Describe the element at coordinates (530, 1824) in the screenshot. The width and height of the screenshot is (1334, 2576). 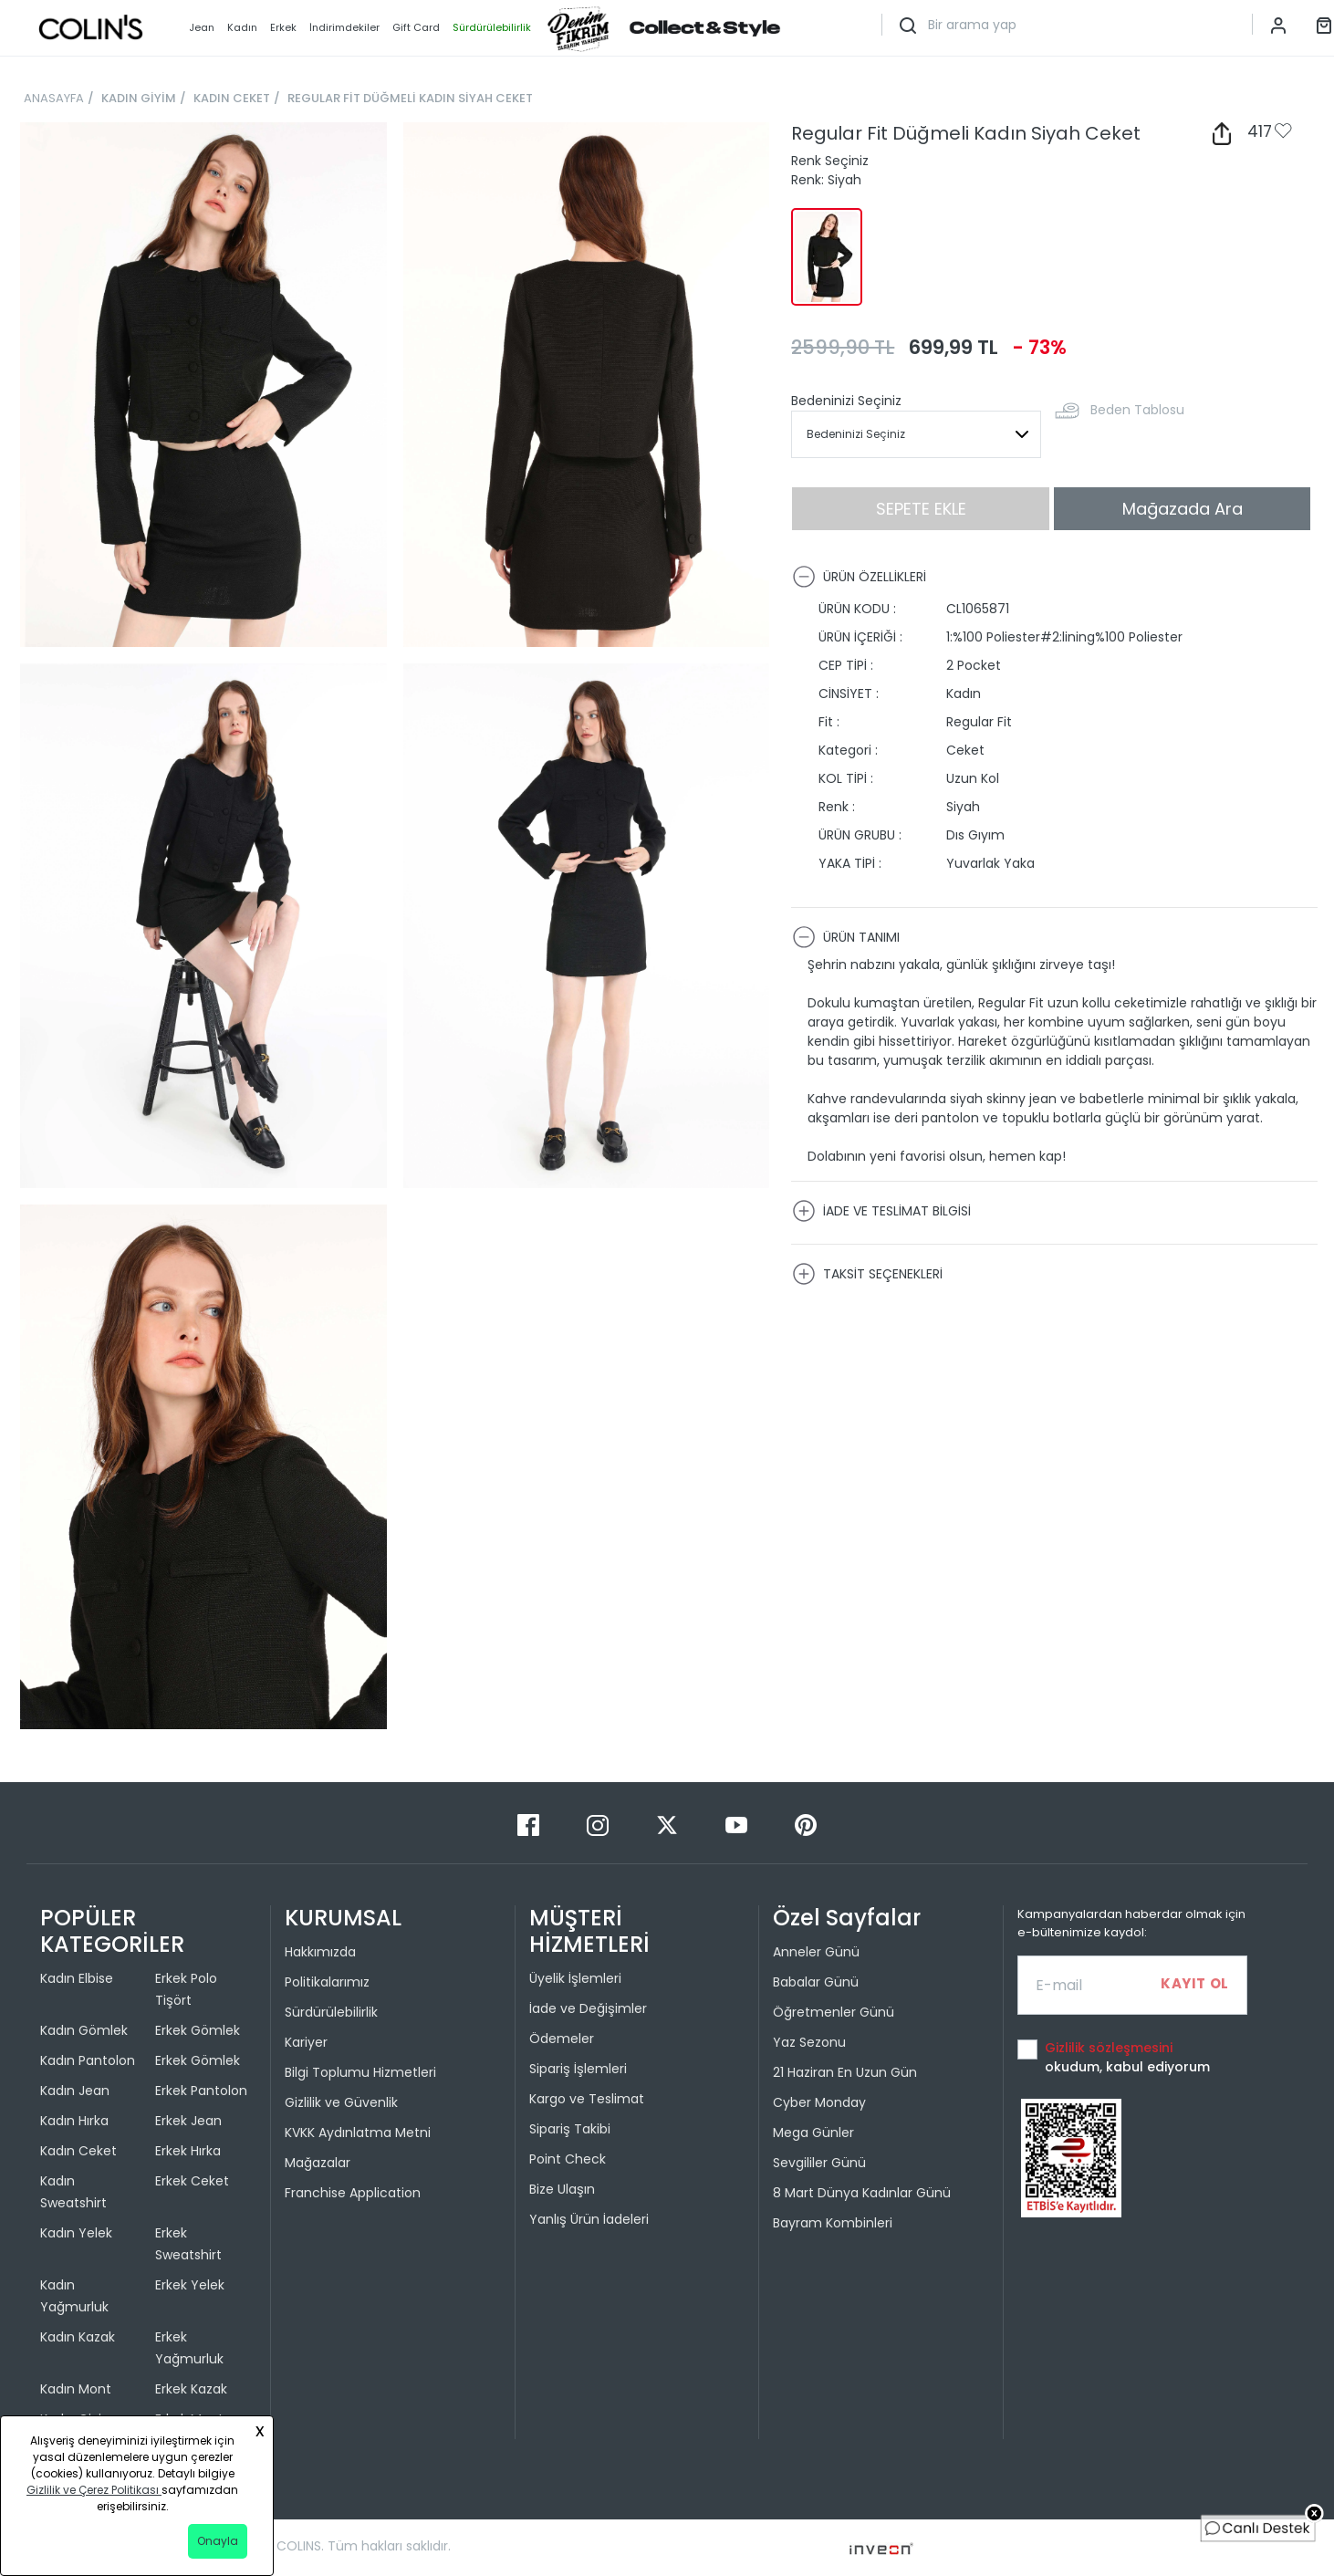
I see `[Facebook]` at that location.